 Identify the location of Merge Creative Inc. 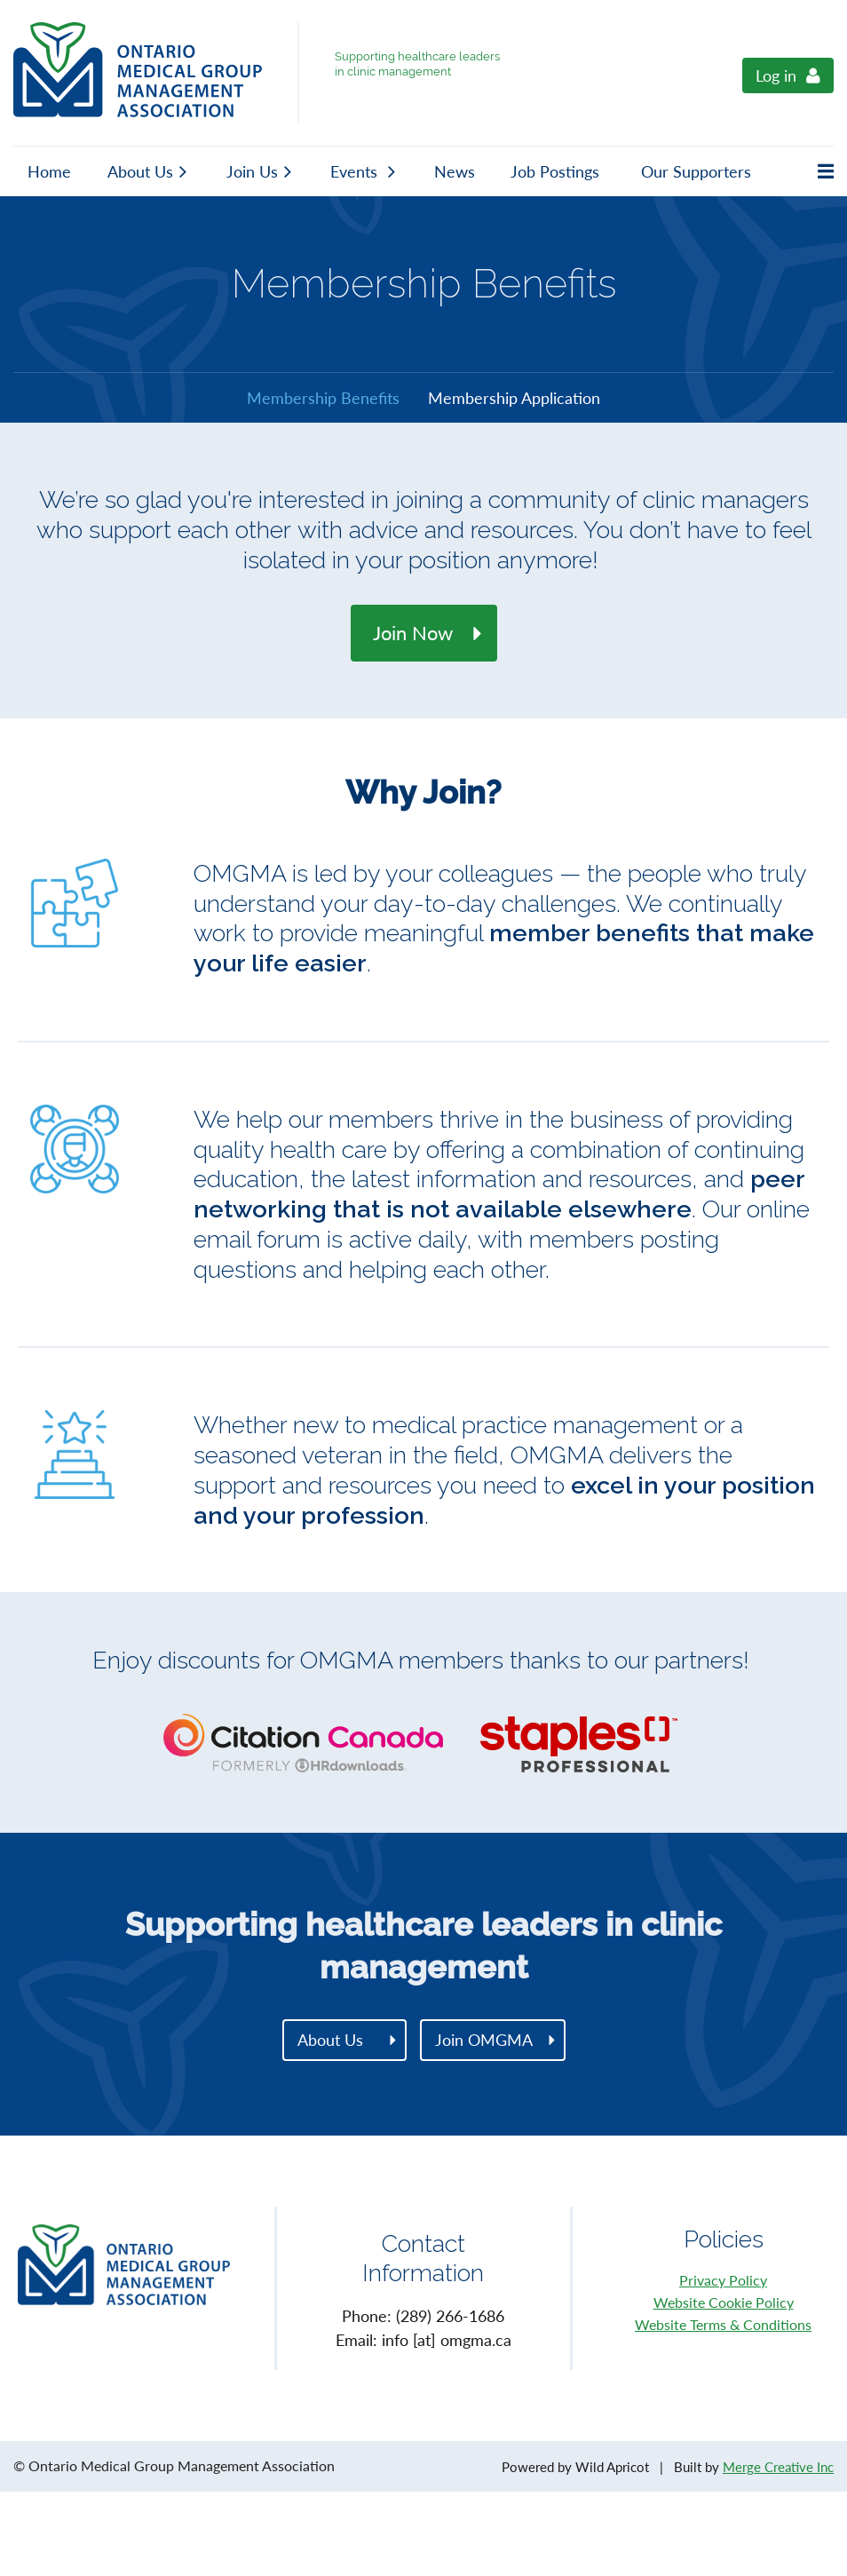
(778, 2467).